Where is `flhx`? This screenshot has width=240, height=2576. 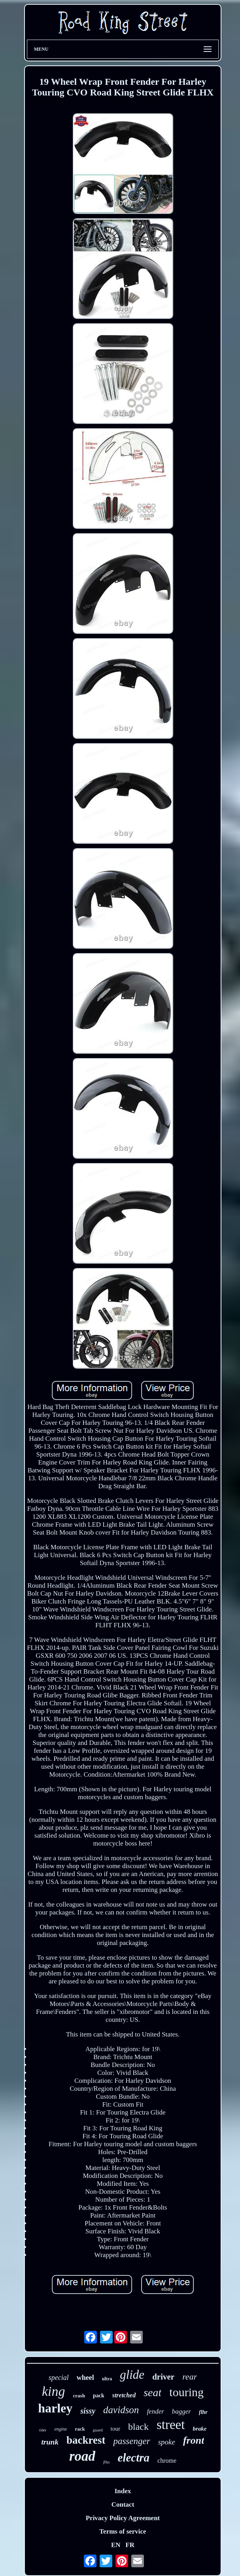
flhx is located at coordinates (106, 2462).